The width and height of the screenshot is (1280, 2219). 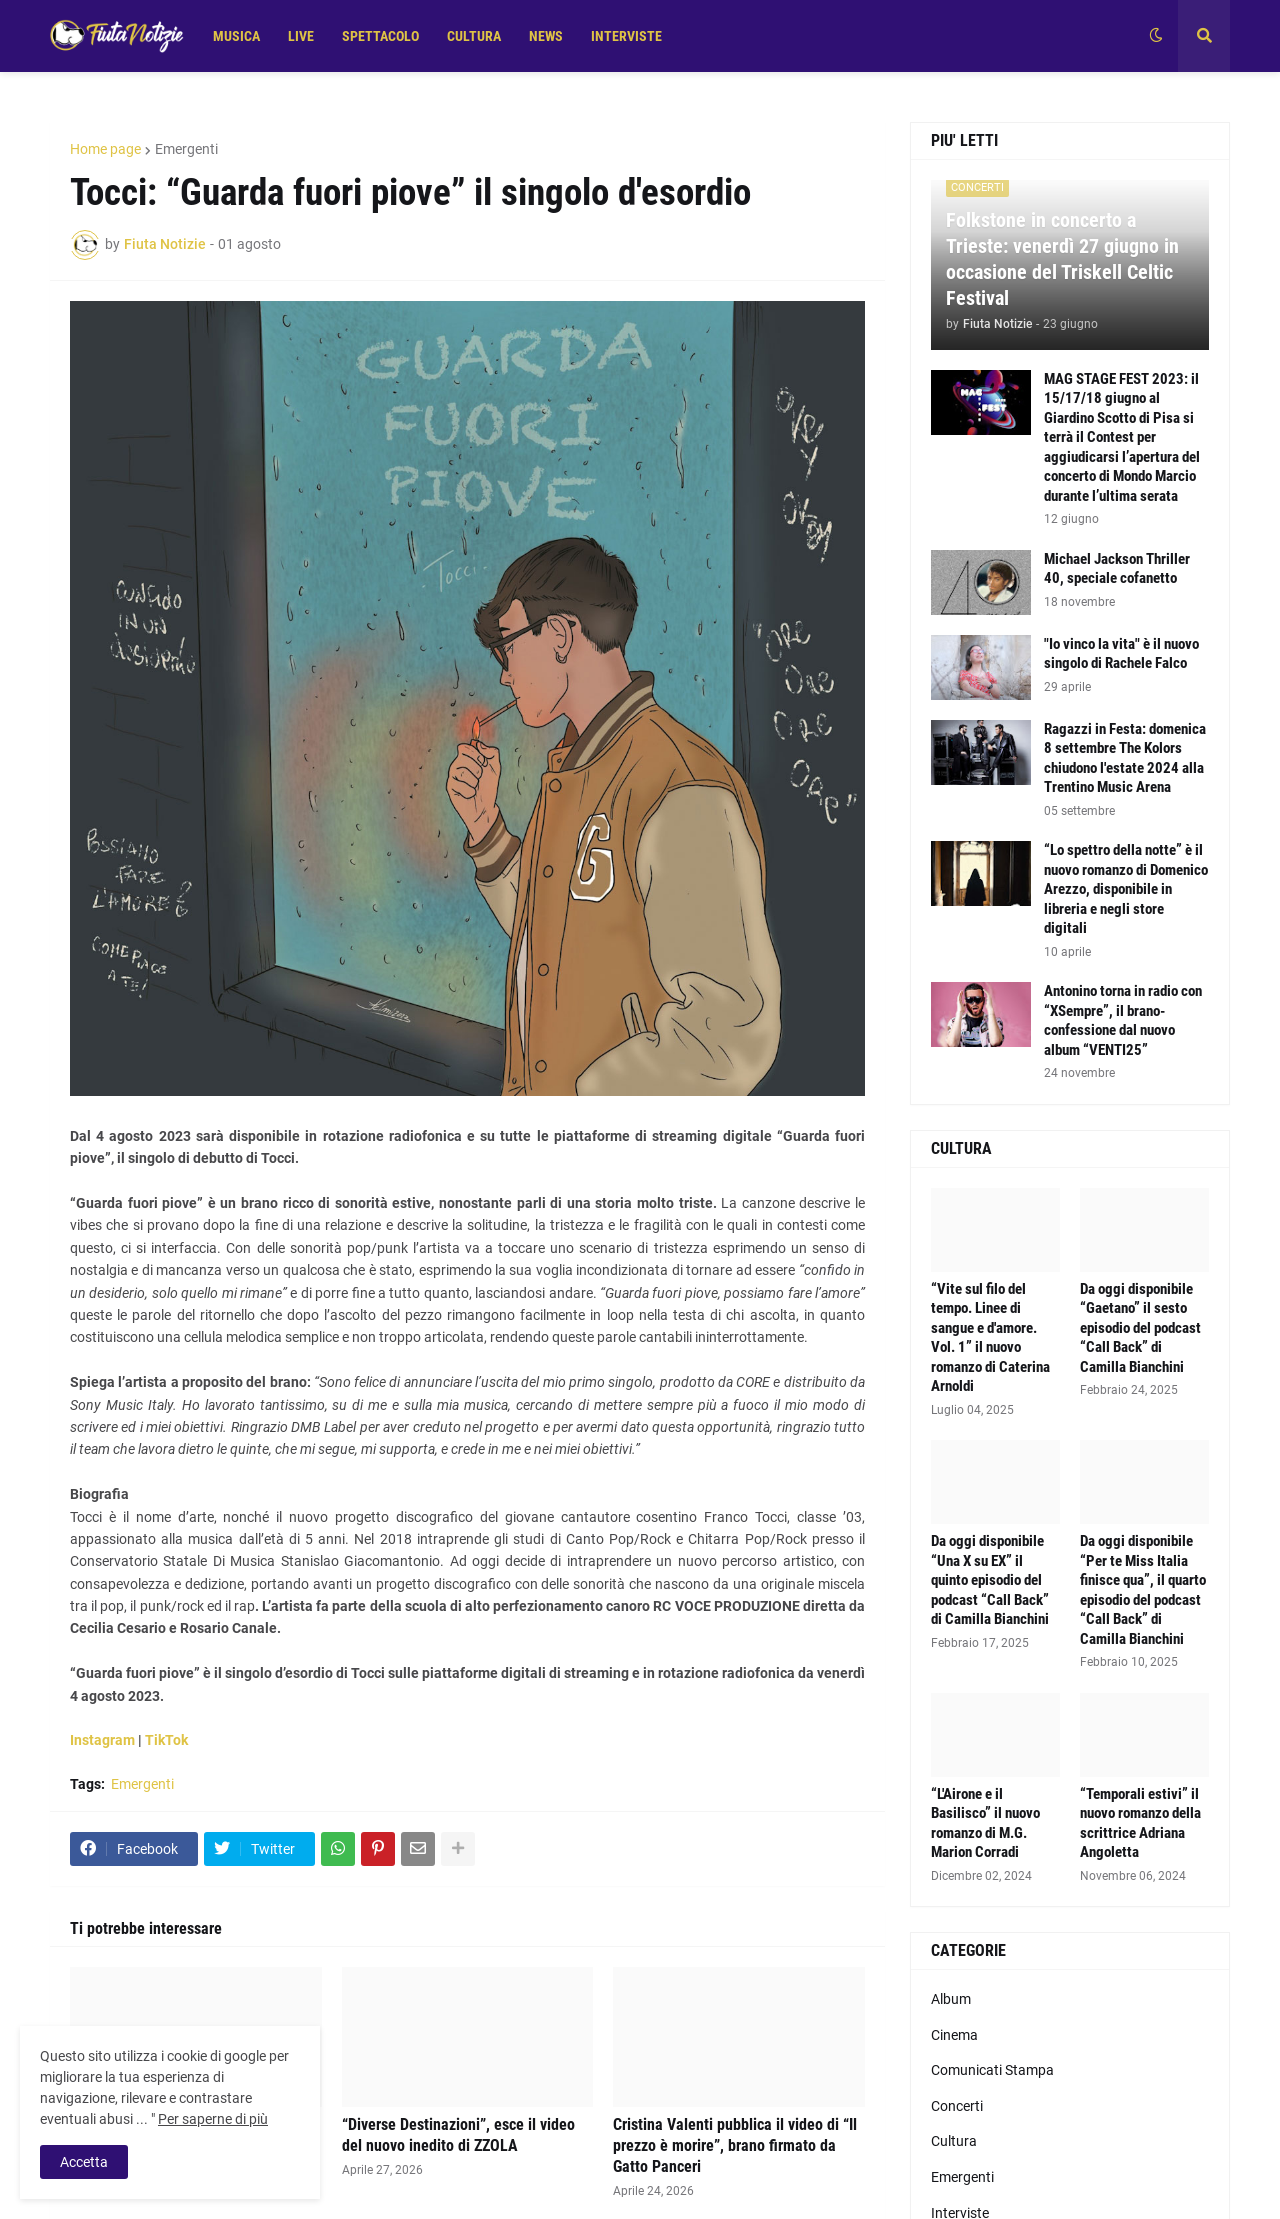 What do you see at coordinates (474, 36) in the screenshot?
I see `CULTURA [menuitem]` at bounding box center [474, 36].